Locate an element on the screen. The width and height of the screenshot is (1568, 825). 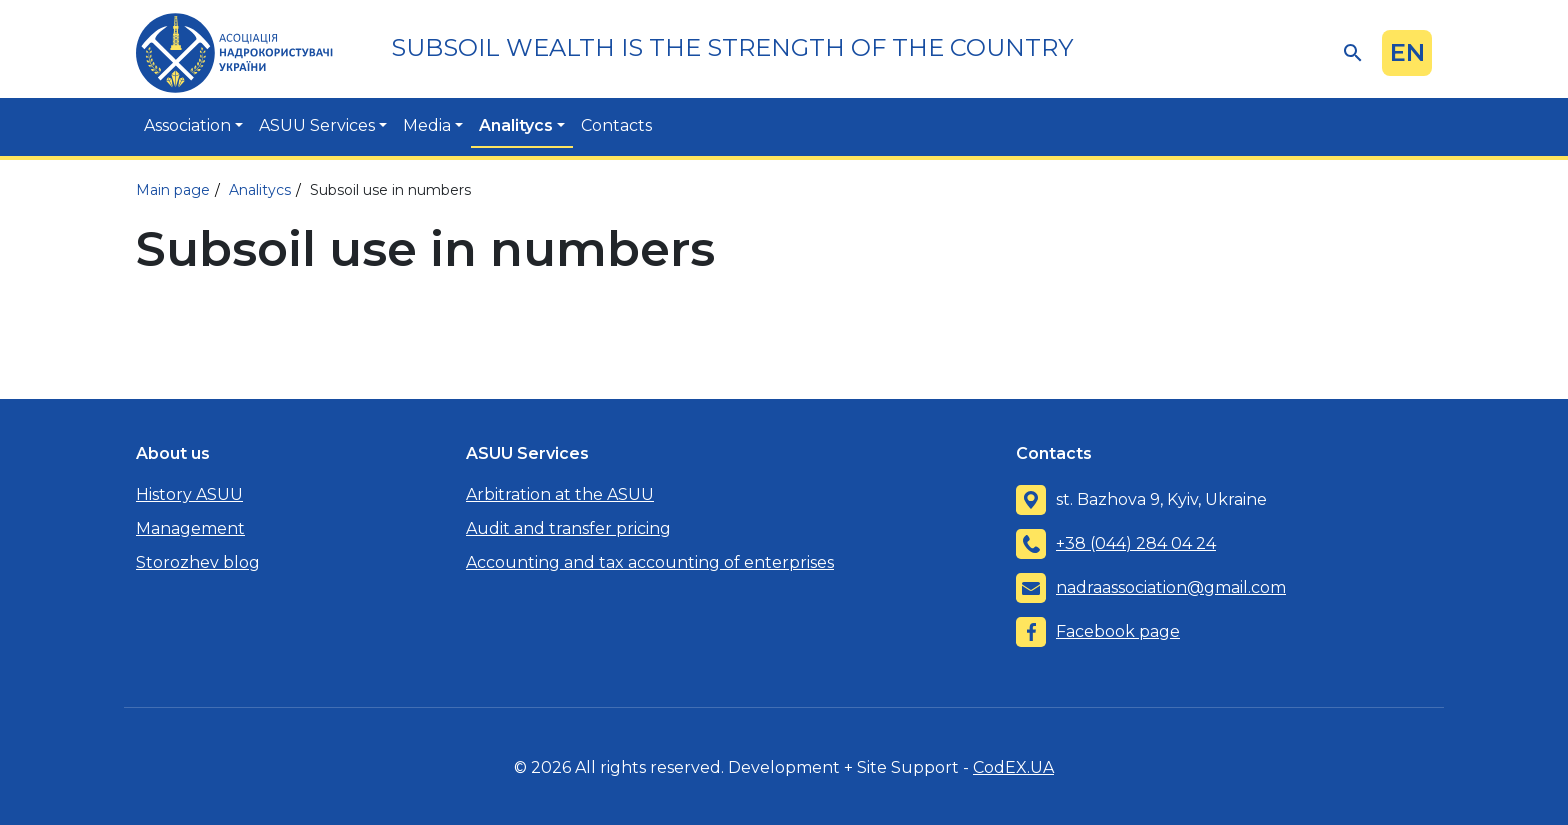
Accounting and tax accounting of enterprises is located at coordinates (650, 562).